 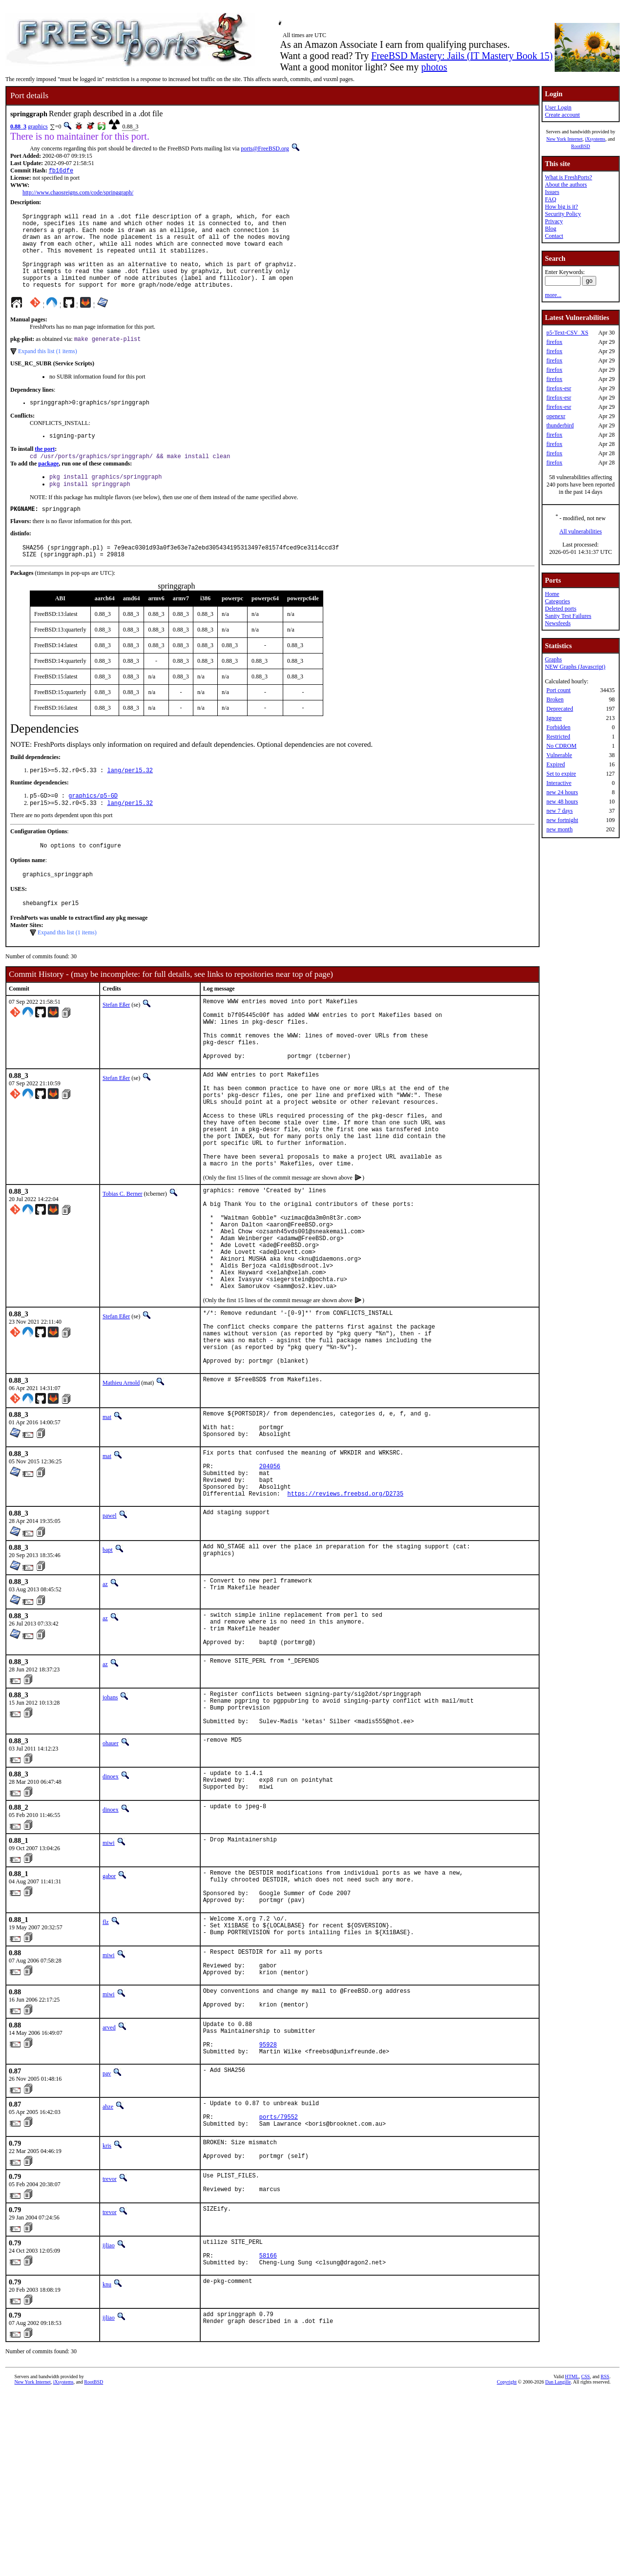 I want to click on Port count, so click(x=558, y=690).